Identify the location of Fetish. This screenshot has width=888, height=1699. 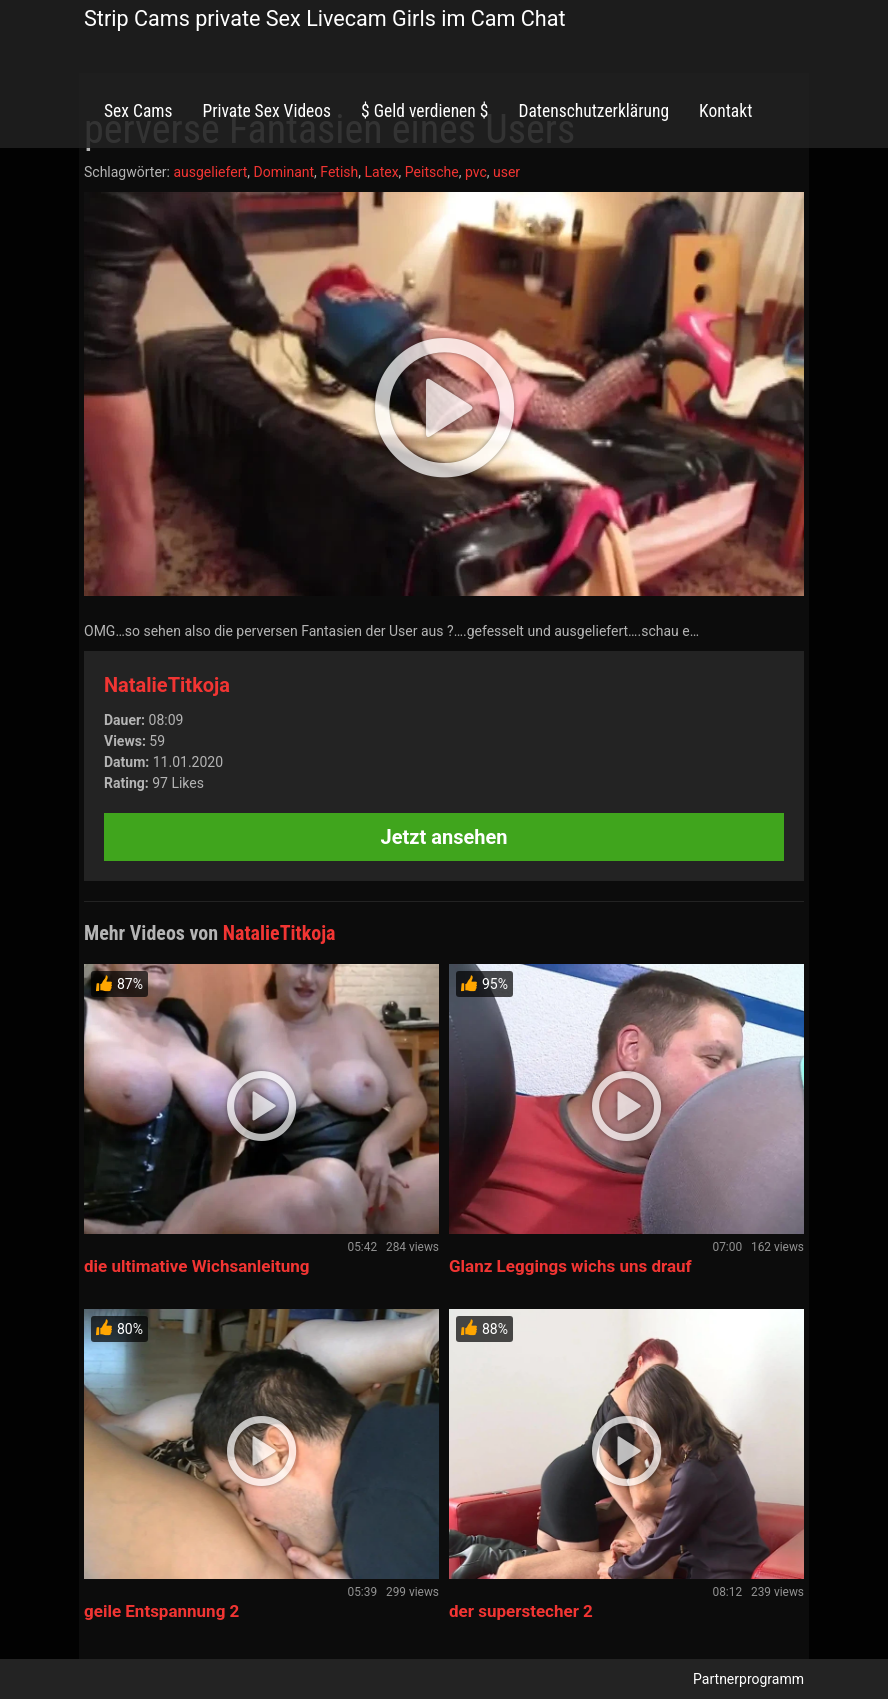
(339, 172).